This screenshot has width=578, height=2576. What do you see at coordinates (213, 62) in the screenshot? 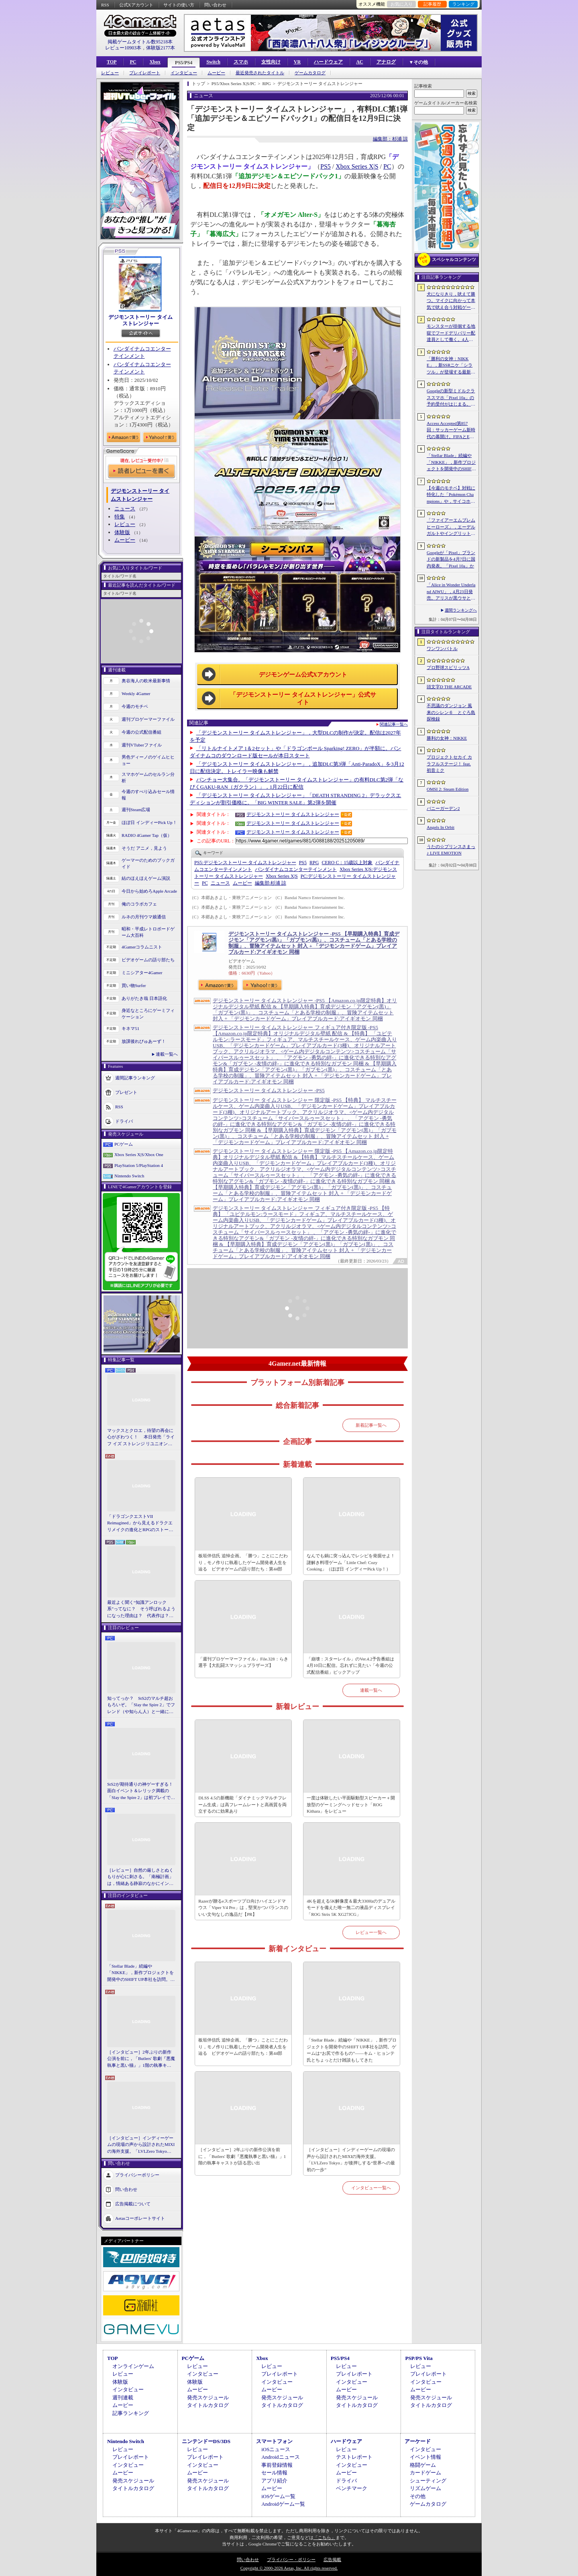
I see `Switch` at bounding box center [213, 62].